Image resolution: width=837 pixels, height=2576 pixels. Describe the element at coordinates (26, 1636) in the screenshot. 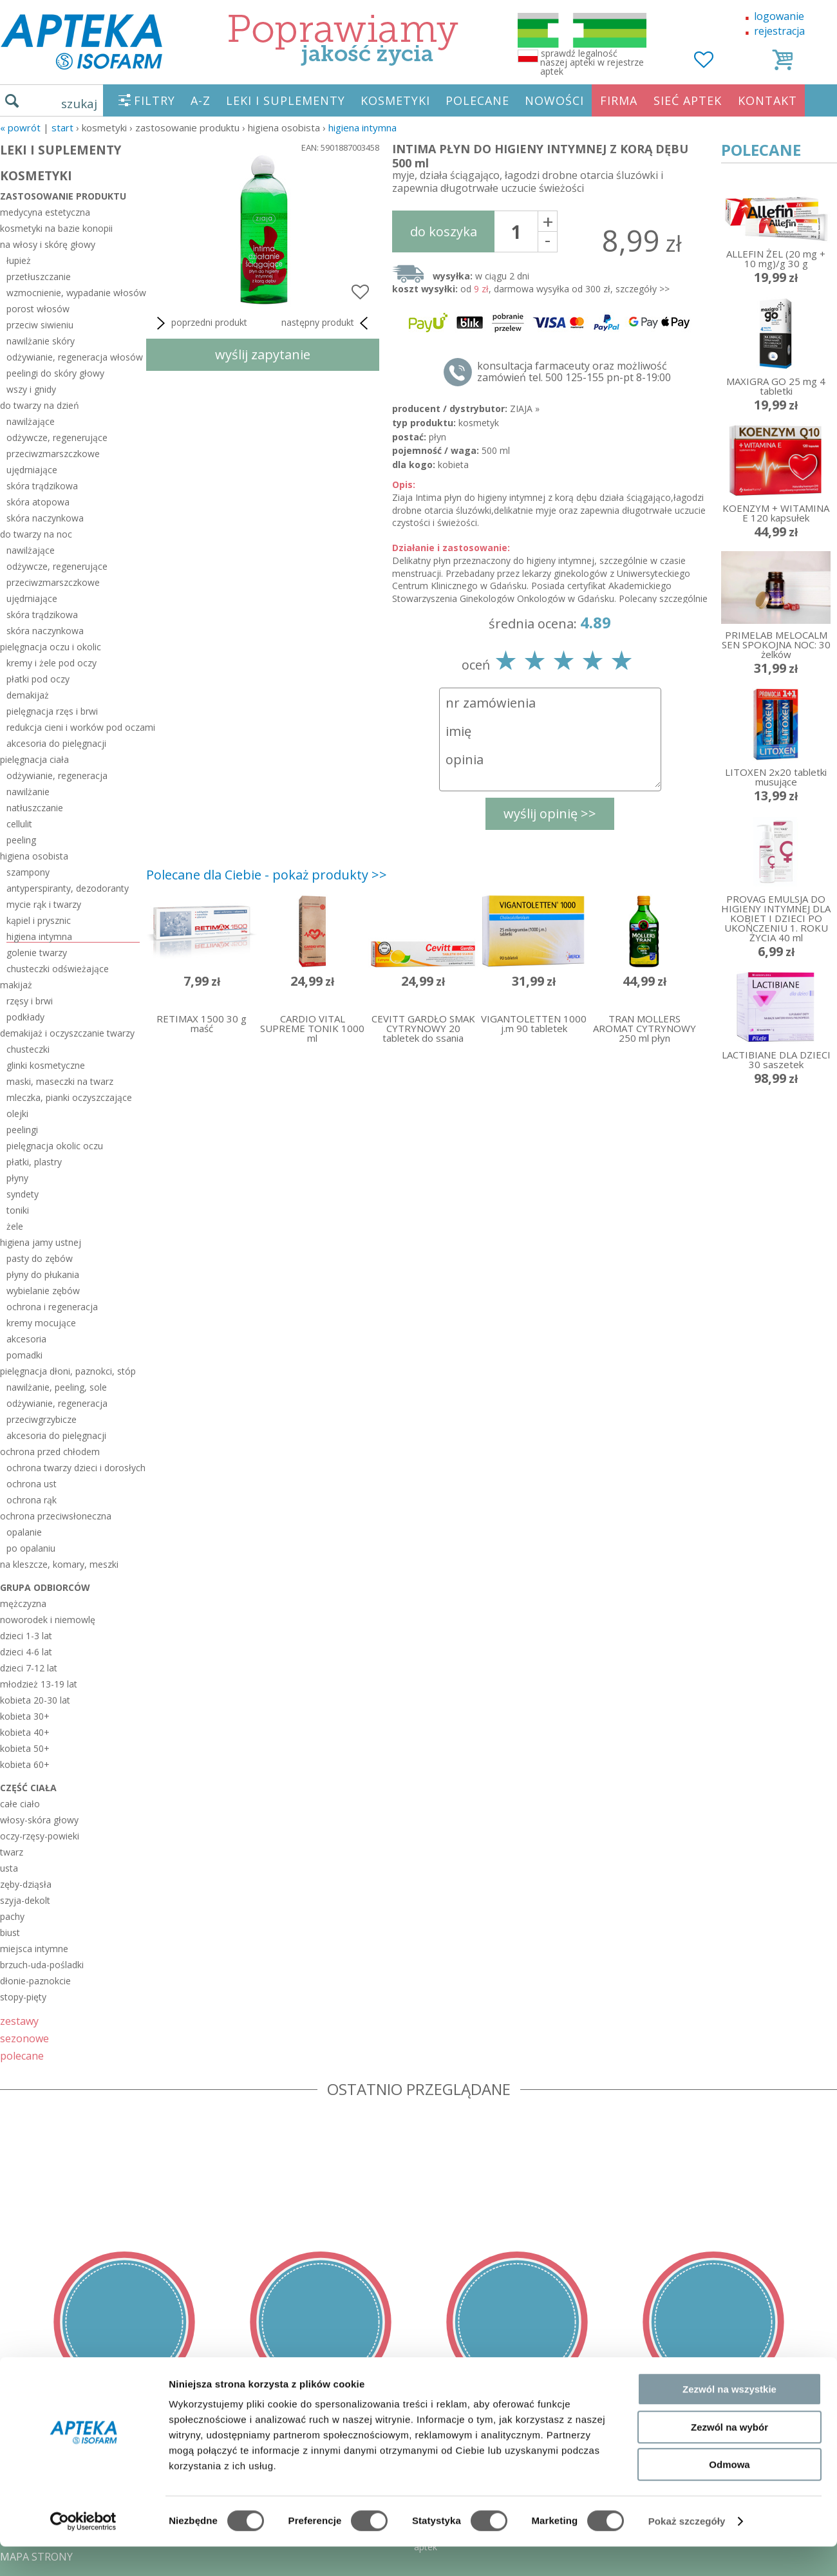

I see `dzieci 1-3 lat` at that location.